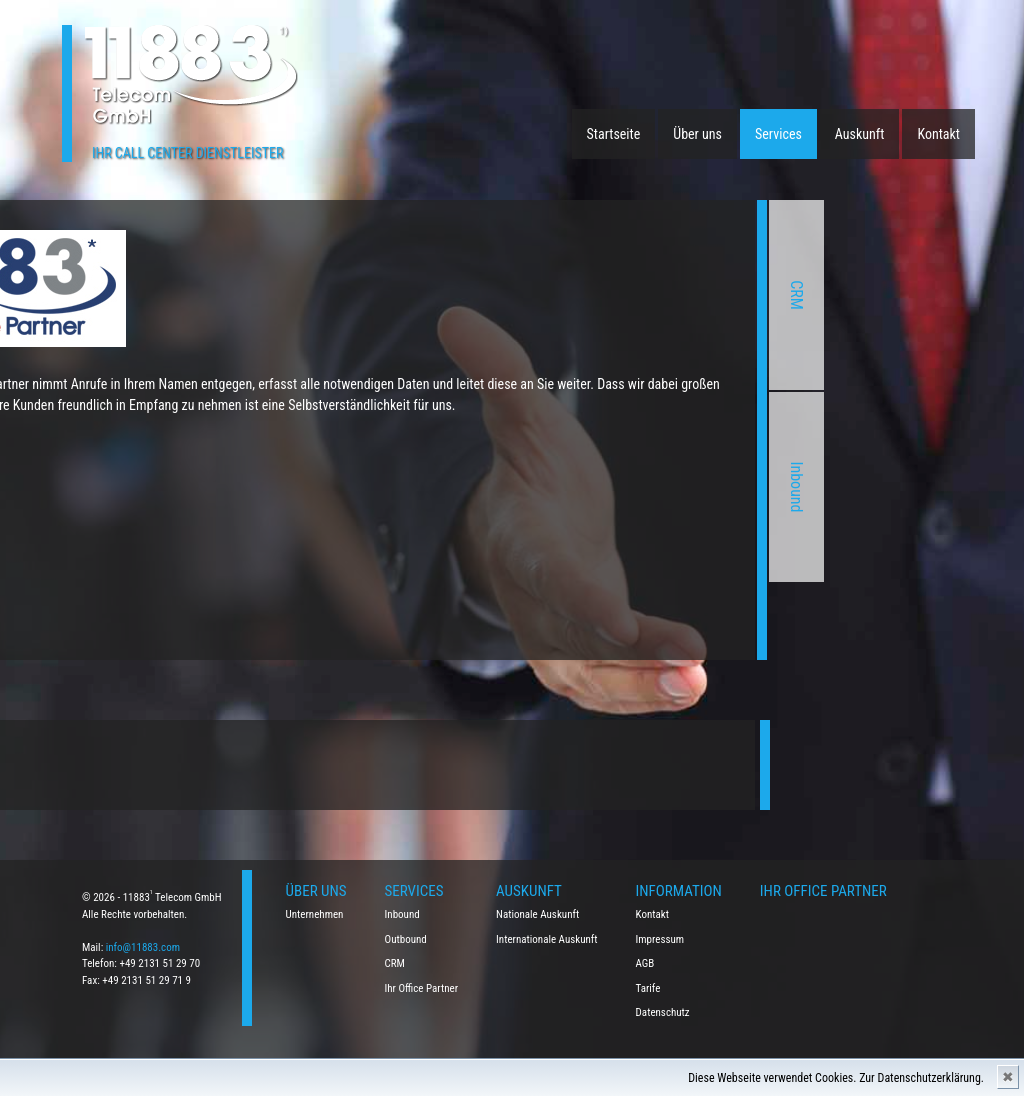 The width and height of the screenshot is (1024, 1096). What do you see at coordinates (622, 486) in the screenshot?
I see `Inbound` at bounding box center [622, 486].